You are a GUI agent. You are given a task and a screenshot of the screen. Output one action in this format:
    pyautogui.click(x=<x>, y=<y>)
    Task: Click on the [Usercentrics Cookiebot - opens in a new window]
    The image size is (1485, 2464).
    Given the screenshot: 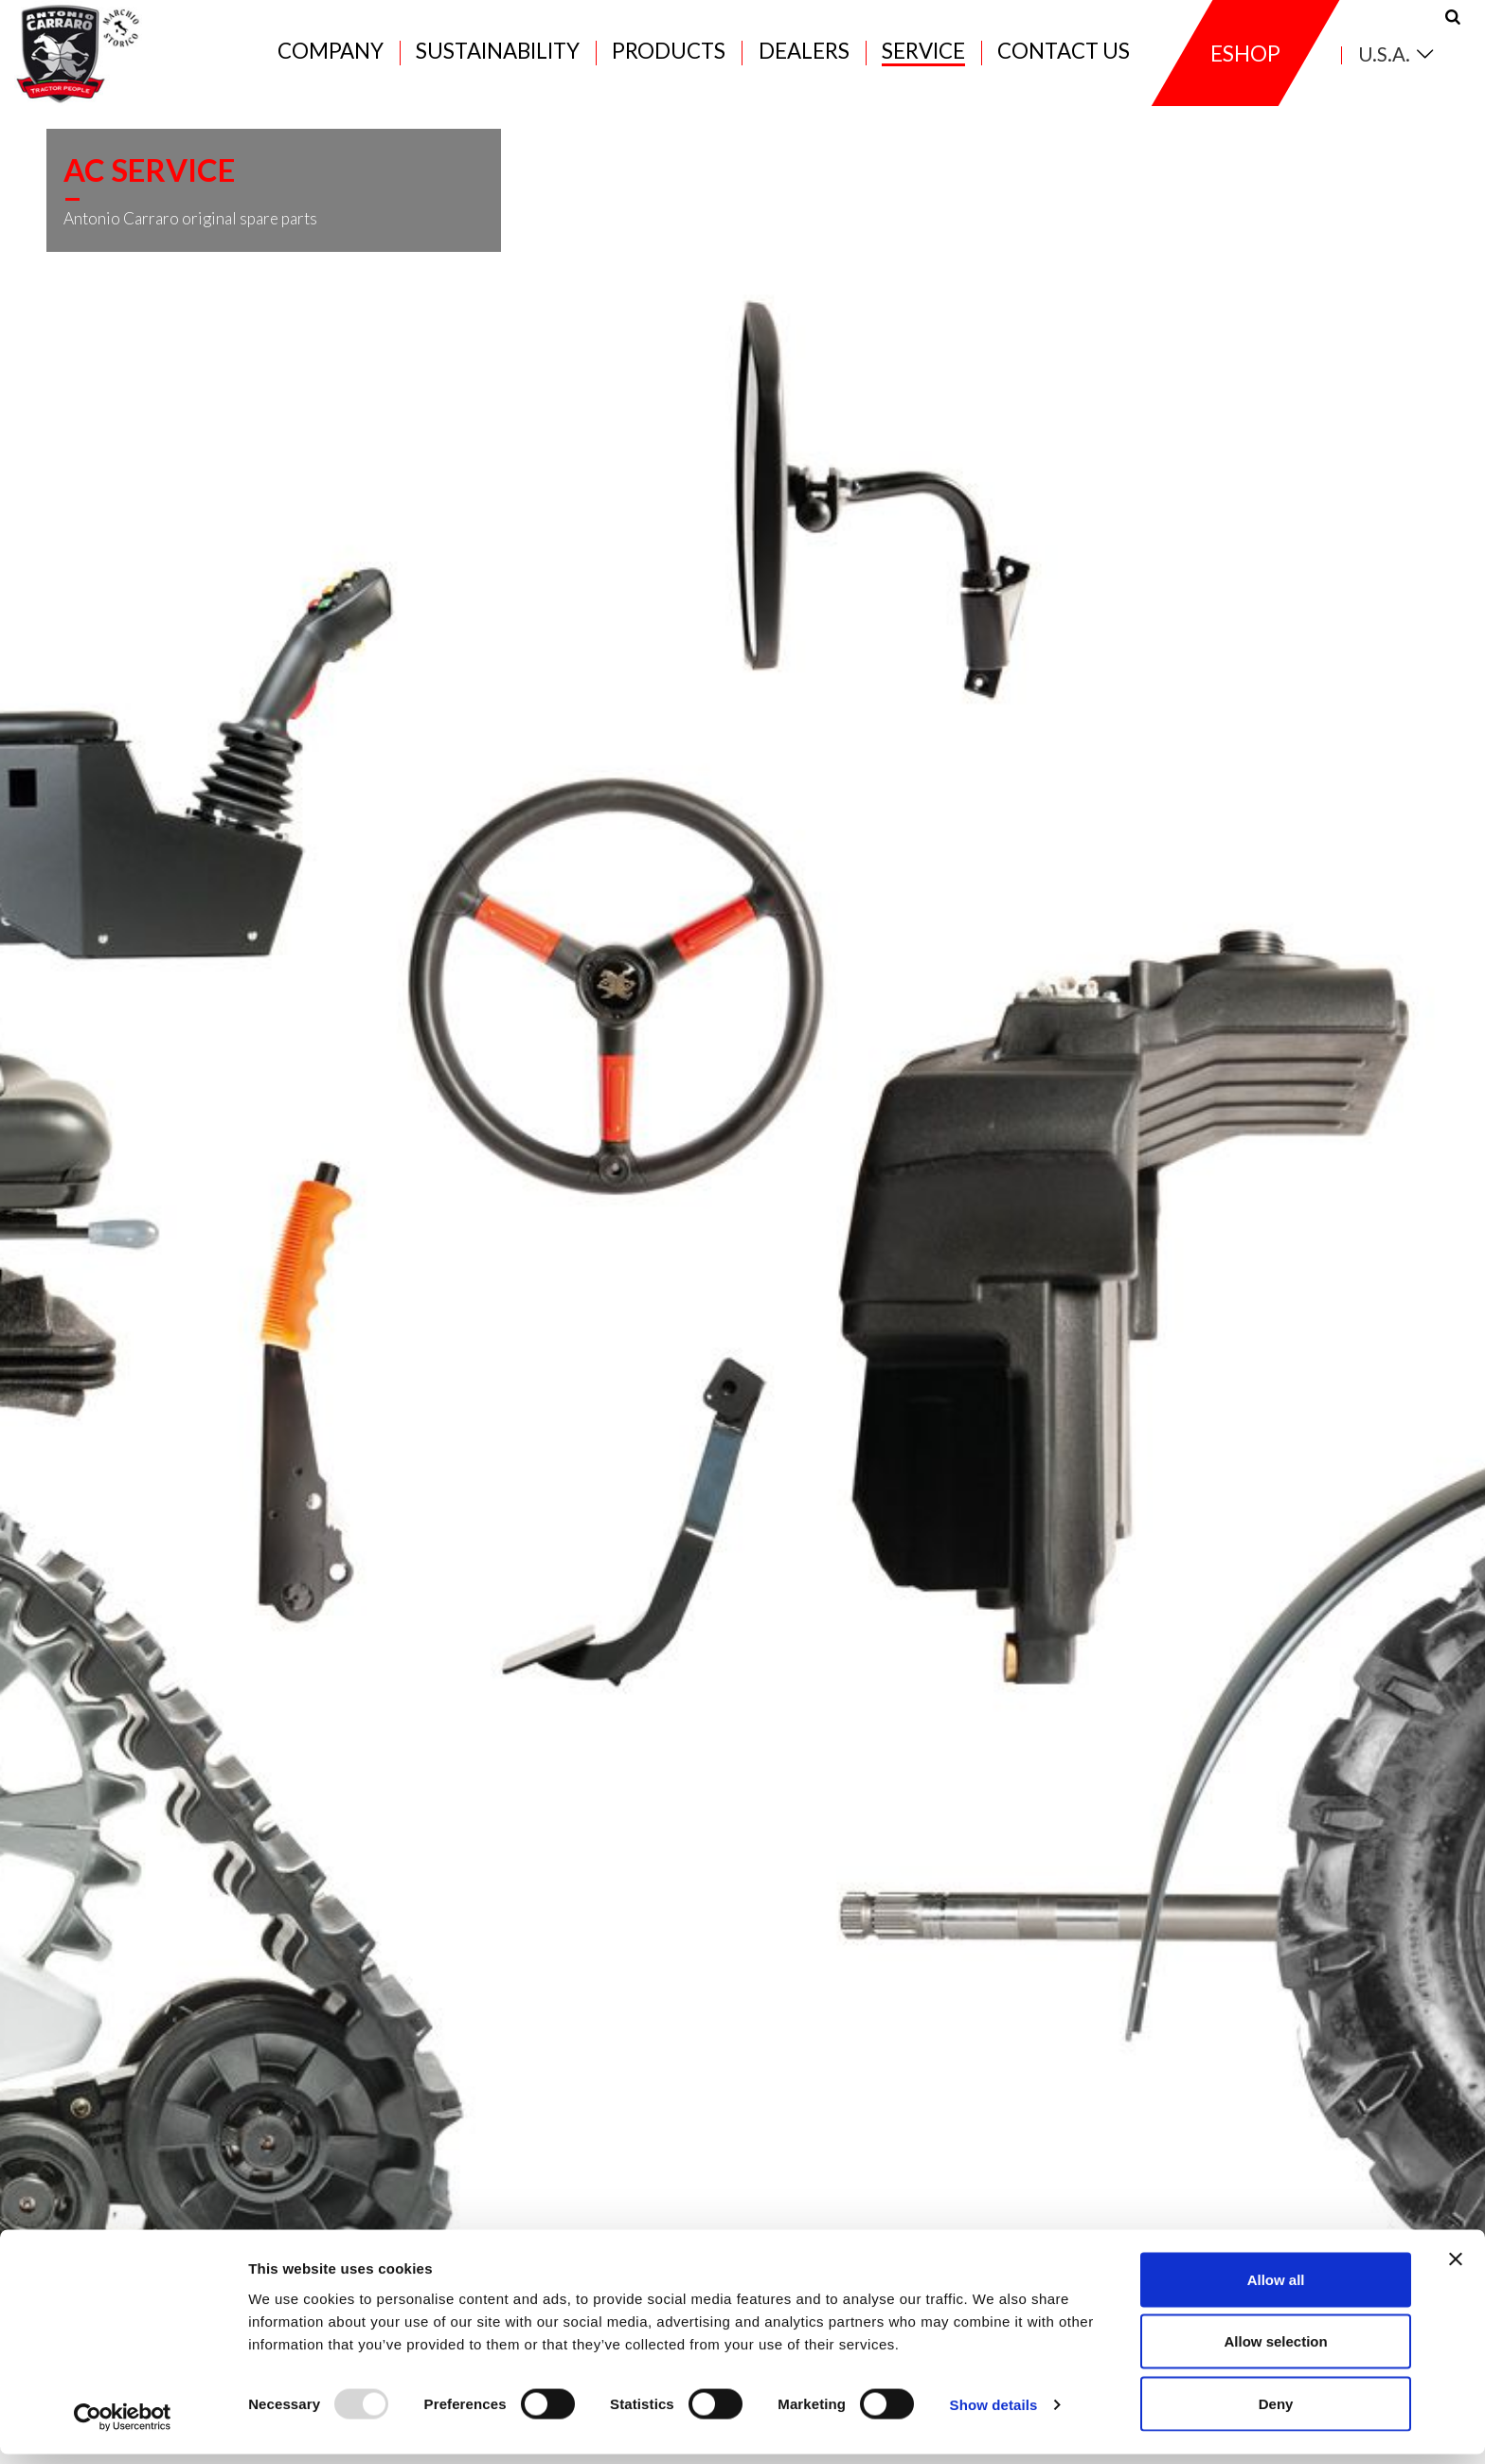 What is the action you would take?
    pyautogui.click(x=123, y=2427)
    